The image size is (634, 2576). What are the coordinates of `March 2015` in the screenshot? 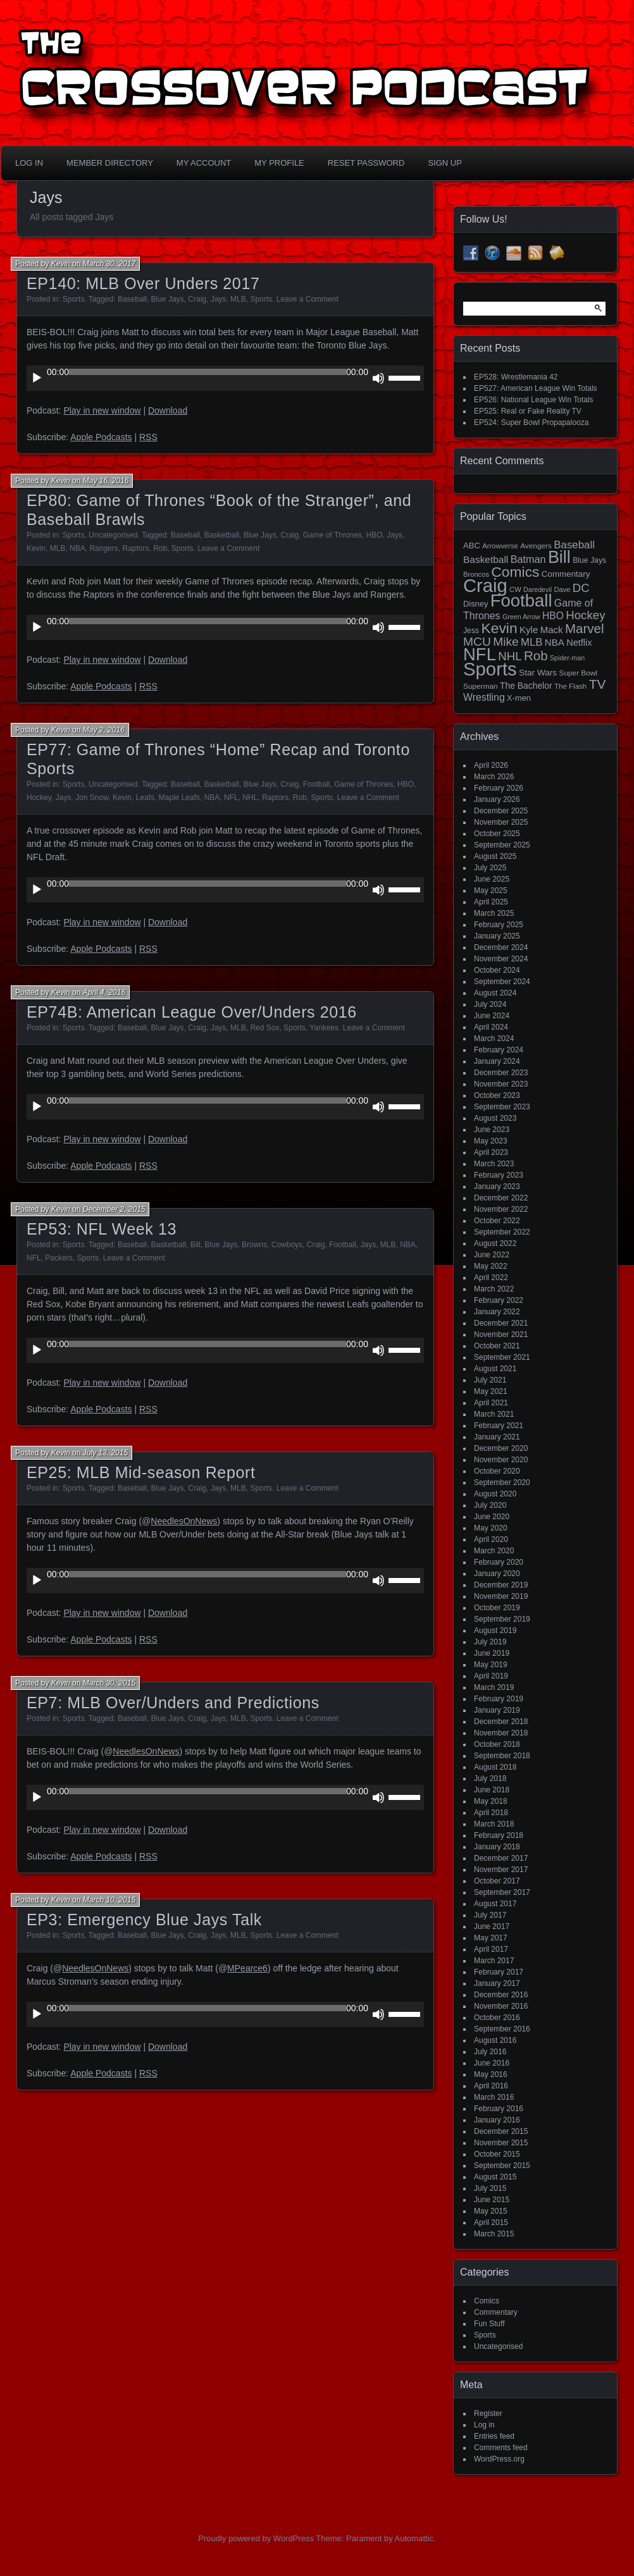 It's located at (494, 2233).